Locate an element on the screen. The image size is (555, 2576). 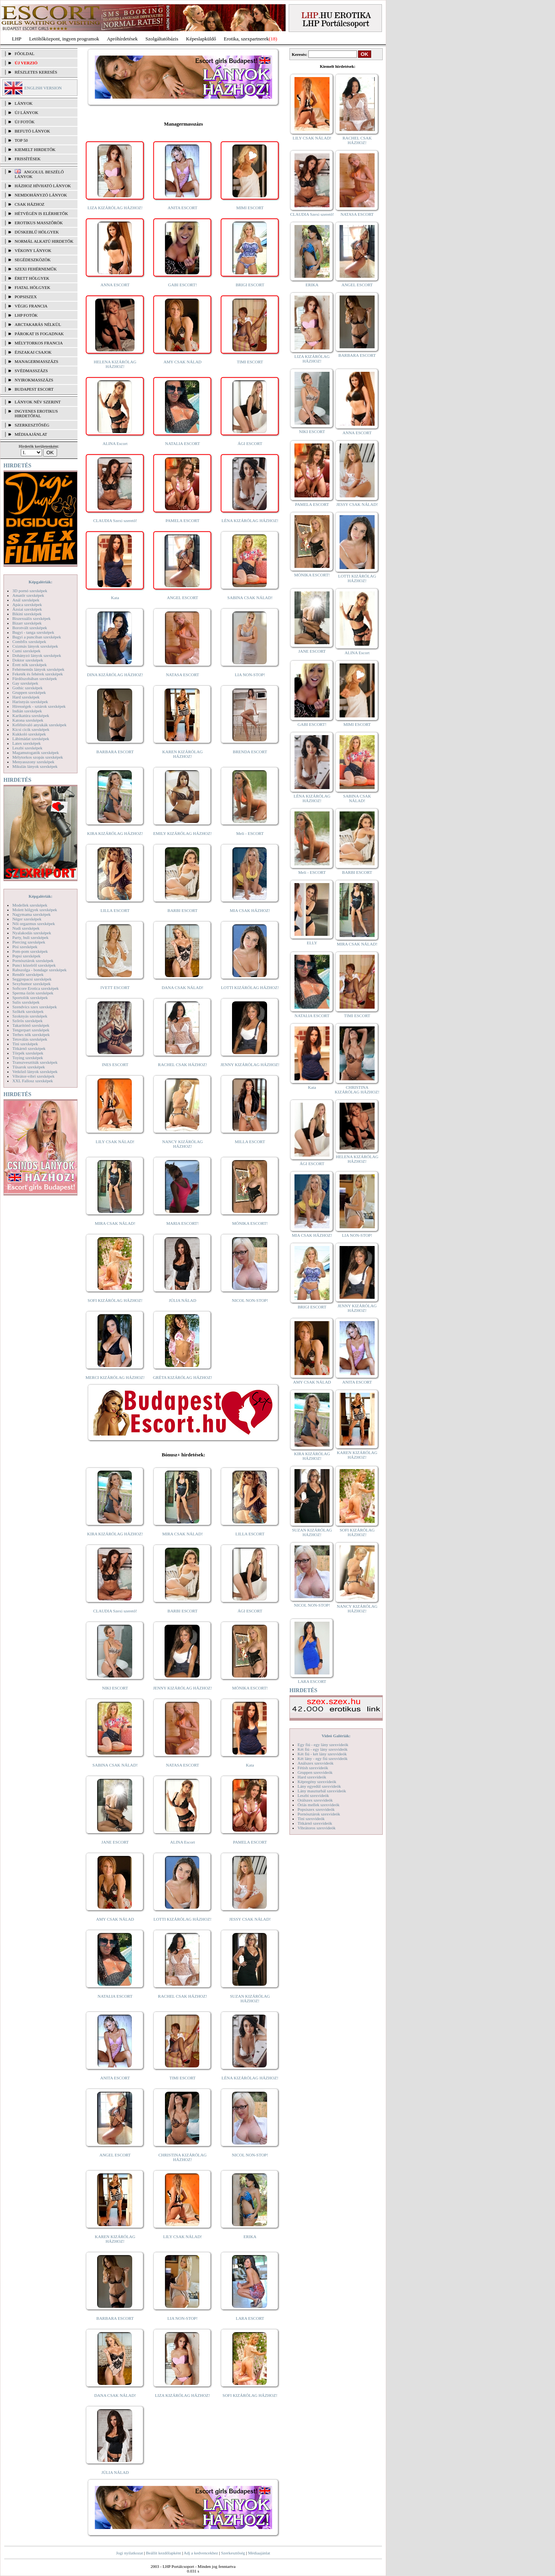
ANNA ESCORT is located at coordinates (115, 284).